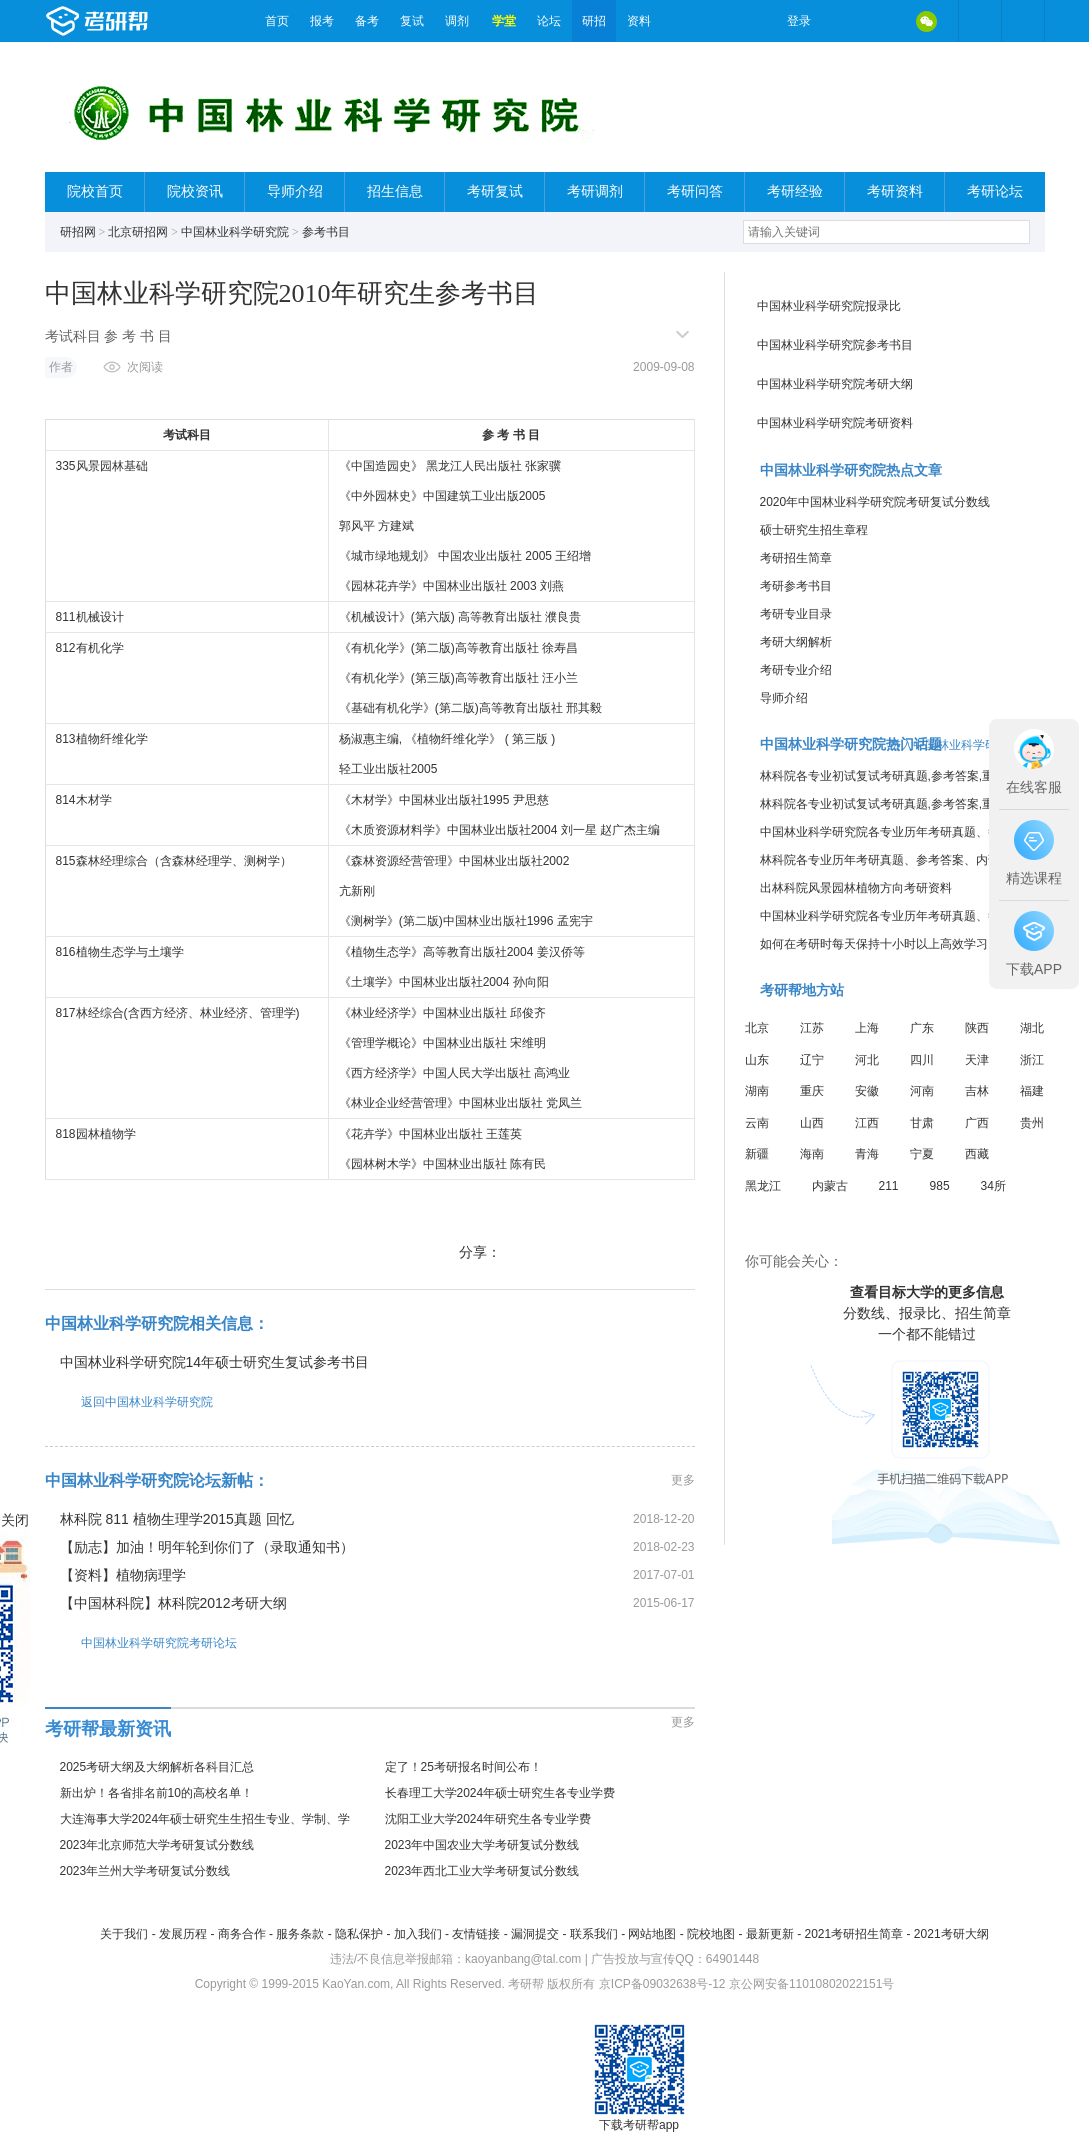 The width and height of the screenshot is (1089, 2135). What do you see at coordinates (295, 191) in the screenshot?
I see `导师介绍` at bounding box center [295, 191].